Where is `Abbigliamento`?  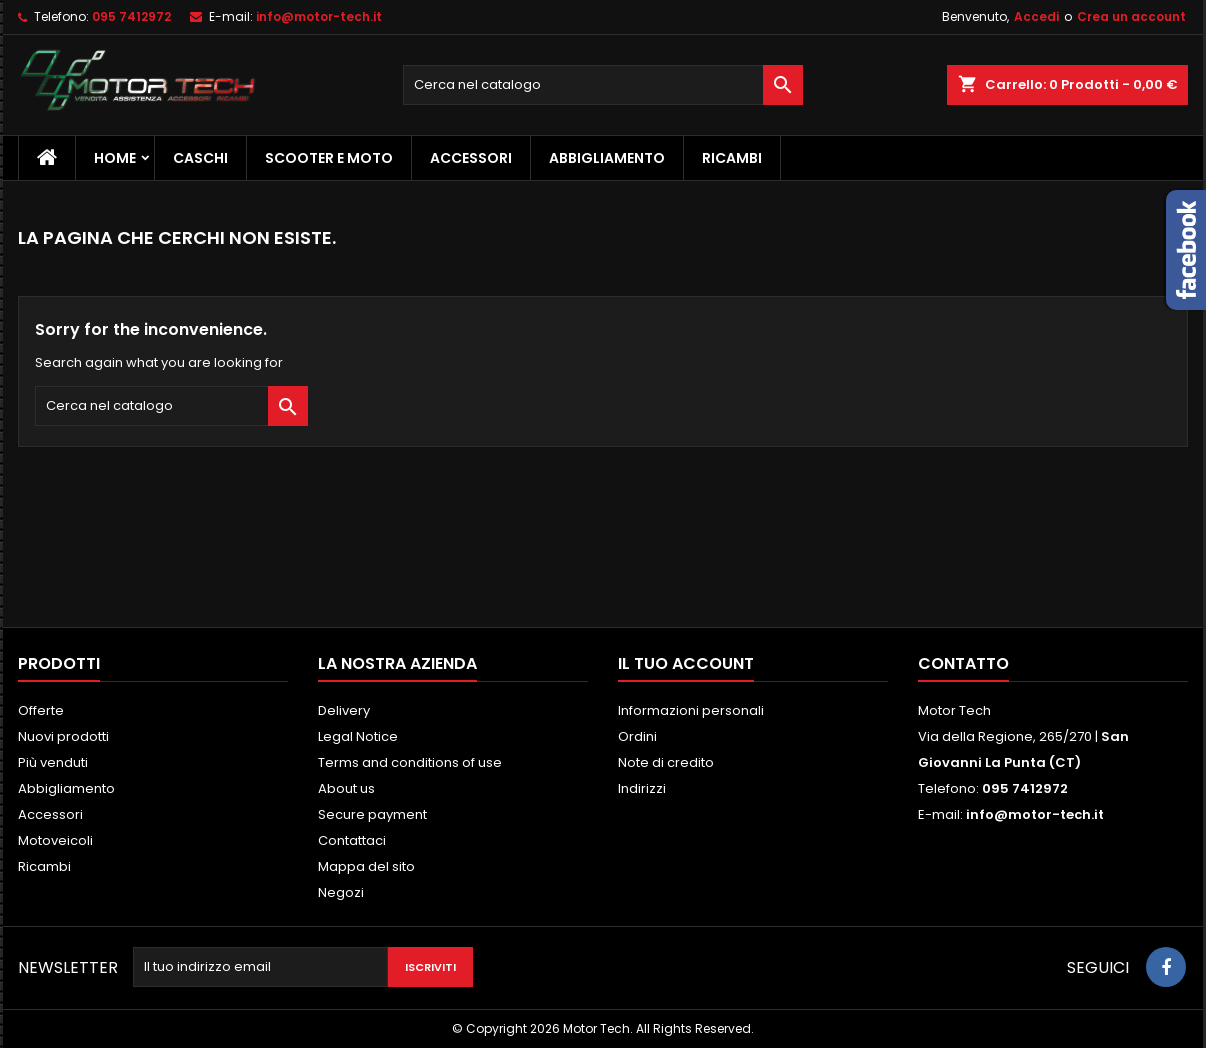 Abbigliamento is located at coordinates (607, 158).